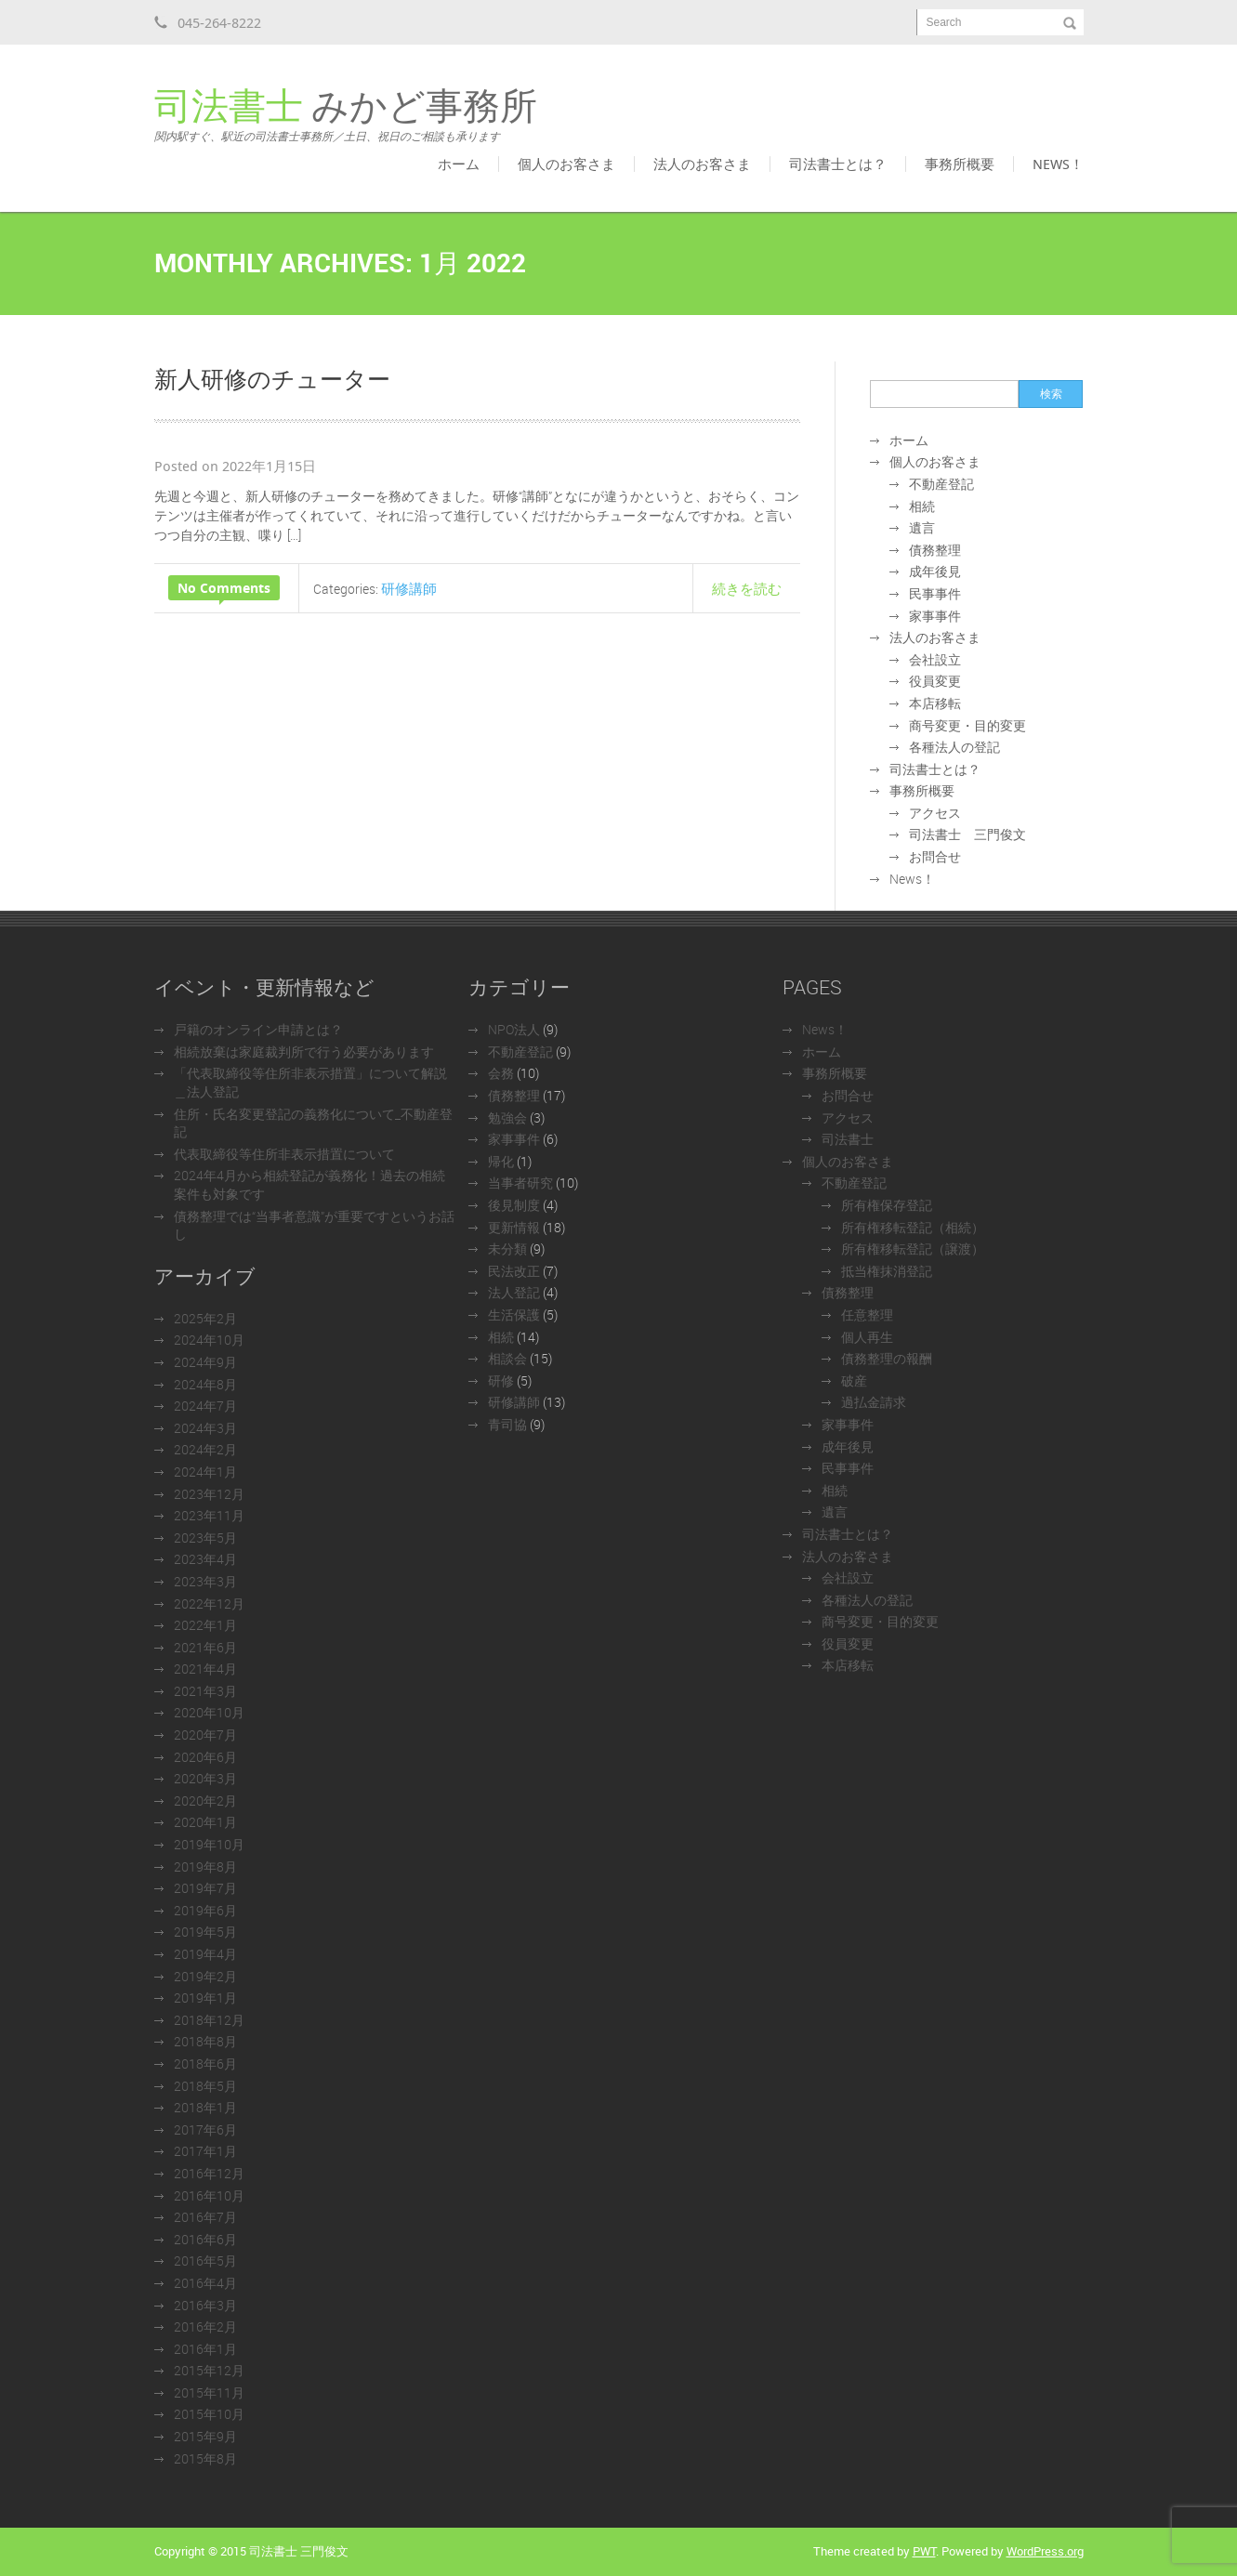  What do you see at coordinates (209, 1603) in the screenshot?
I see `2022年12月` at bounding box center [209, 1603].